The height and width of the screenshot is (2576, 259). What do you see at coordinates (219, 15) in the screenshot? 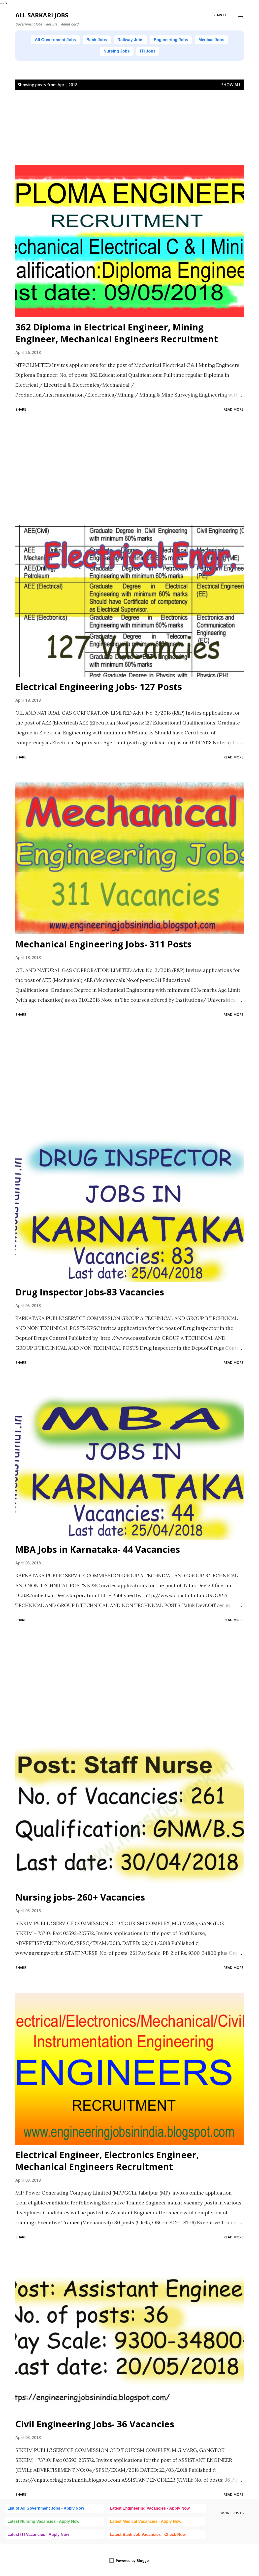
I see `[Search]` at bounding box center [219, 15].